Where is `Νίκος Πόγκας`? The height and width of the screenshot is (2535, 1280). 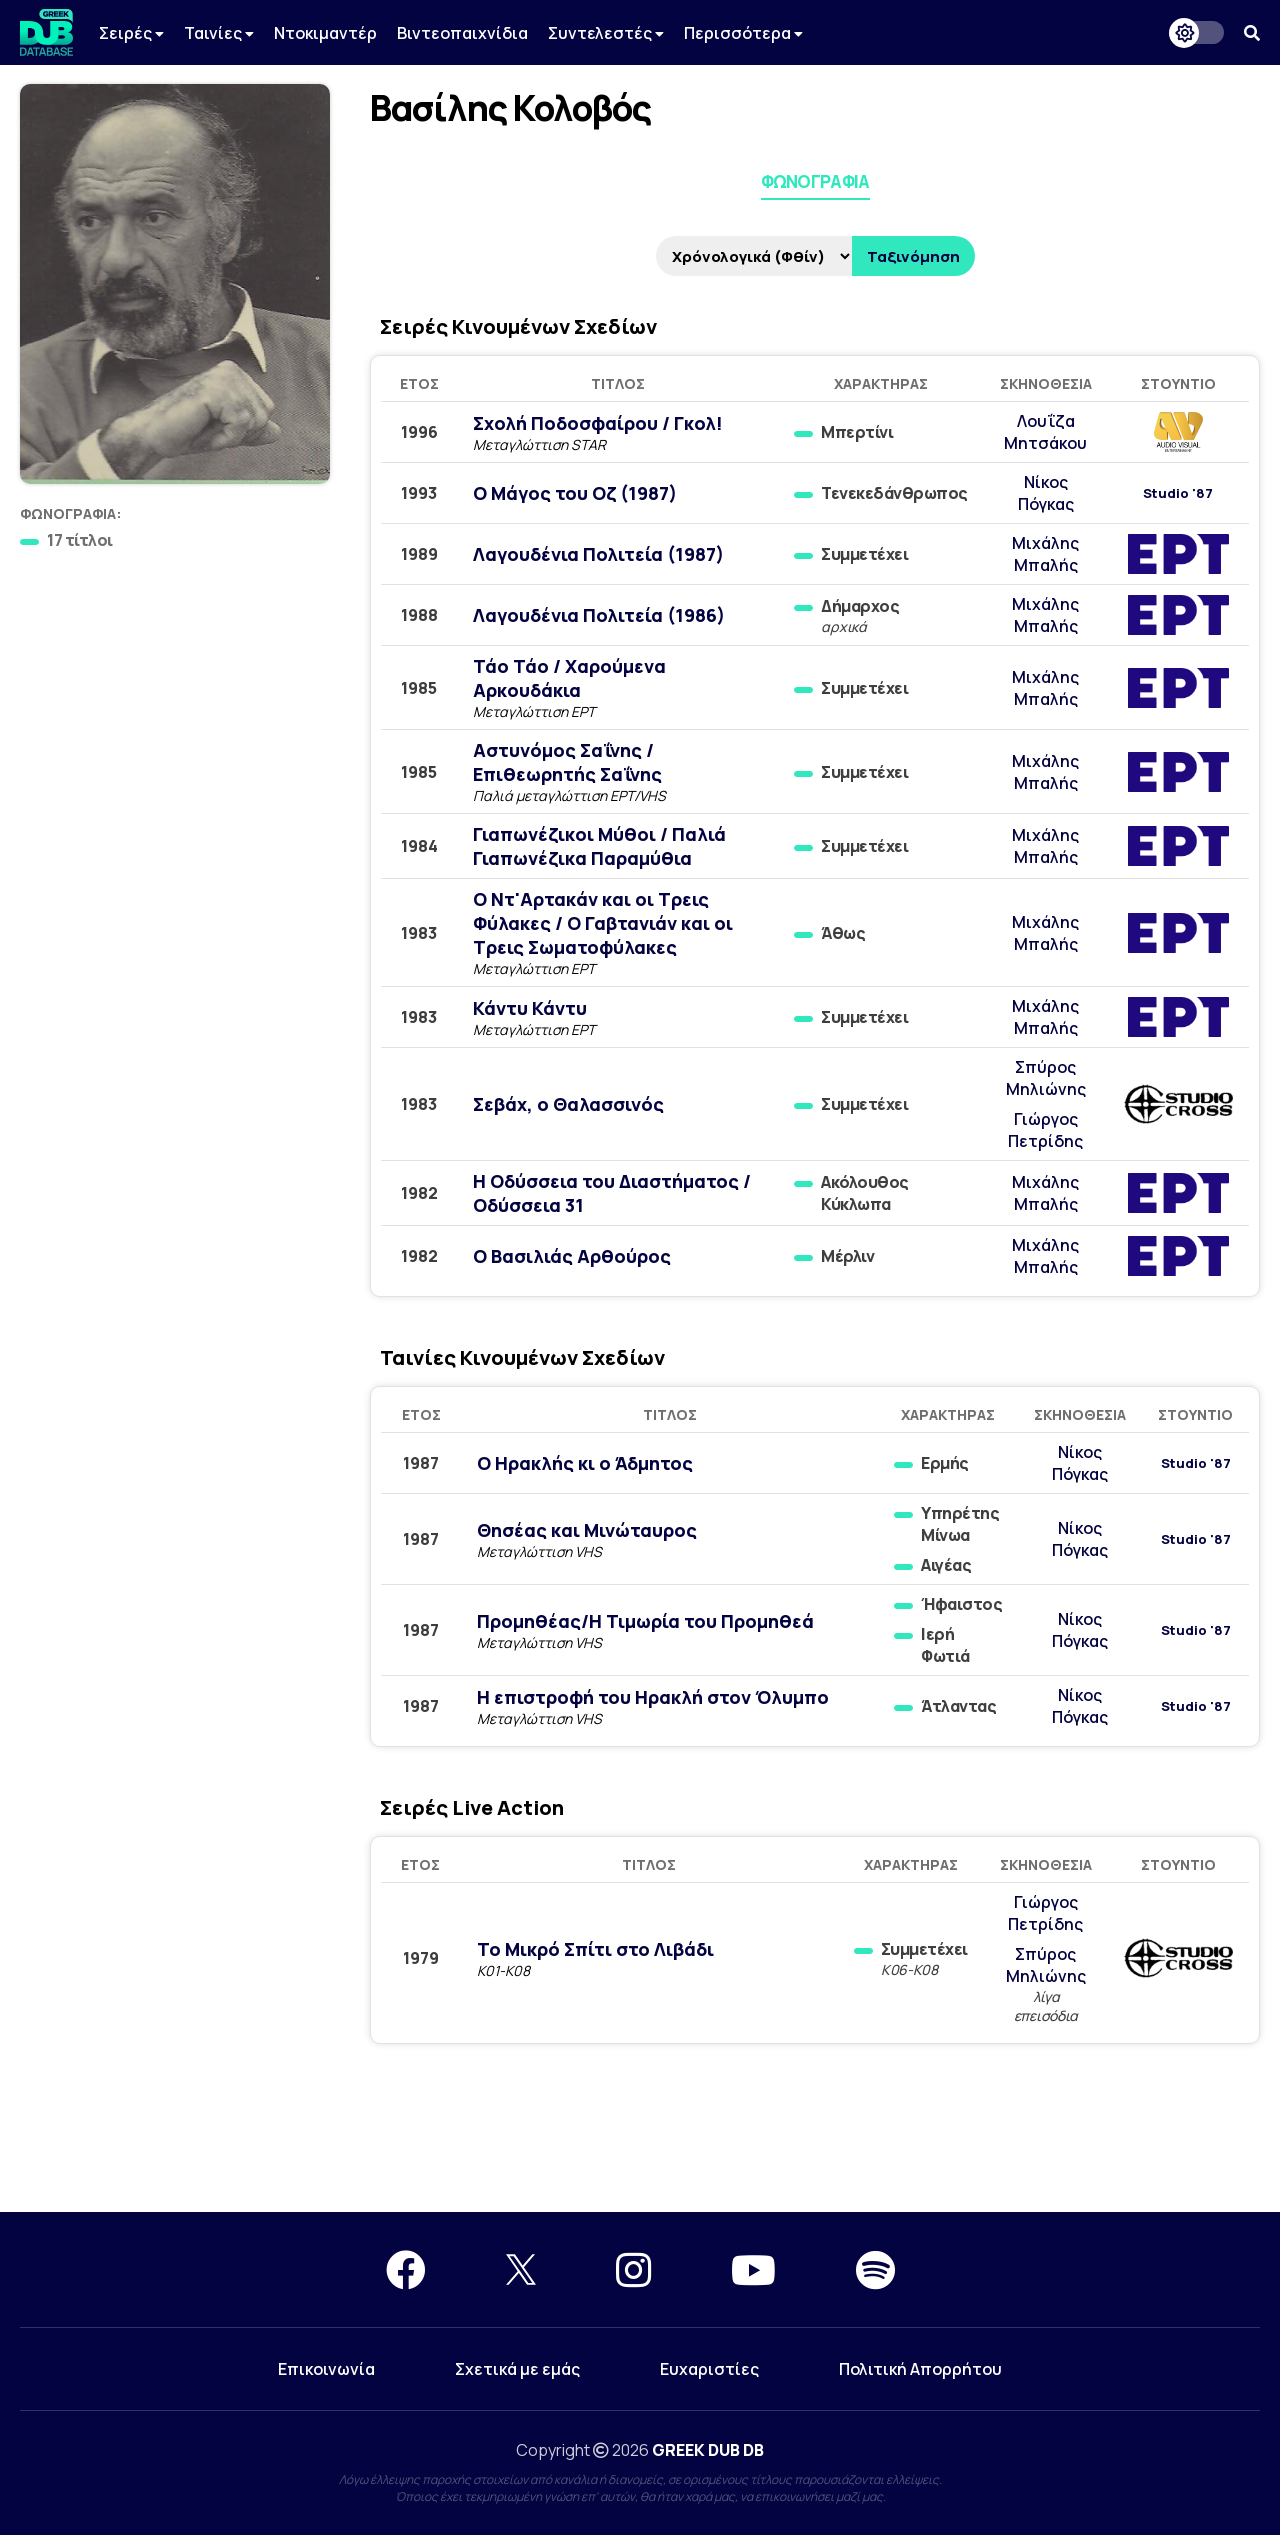 Νίκος Πόγκας is located at coordinates (1046, 493).